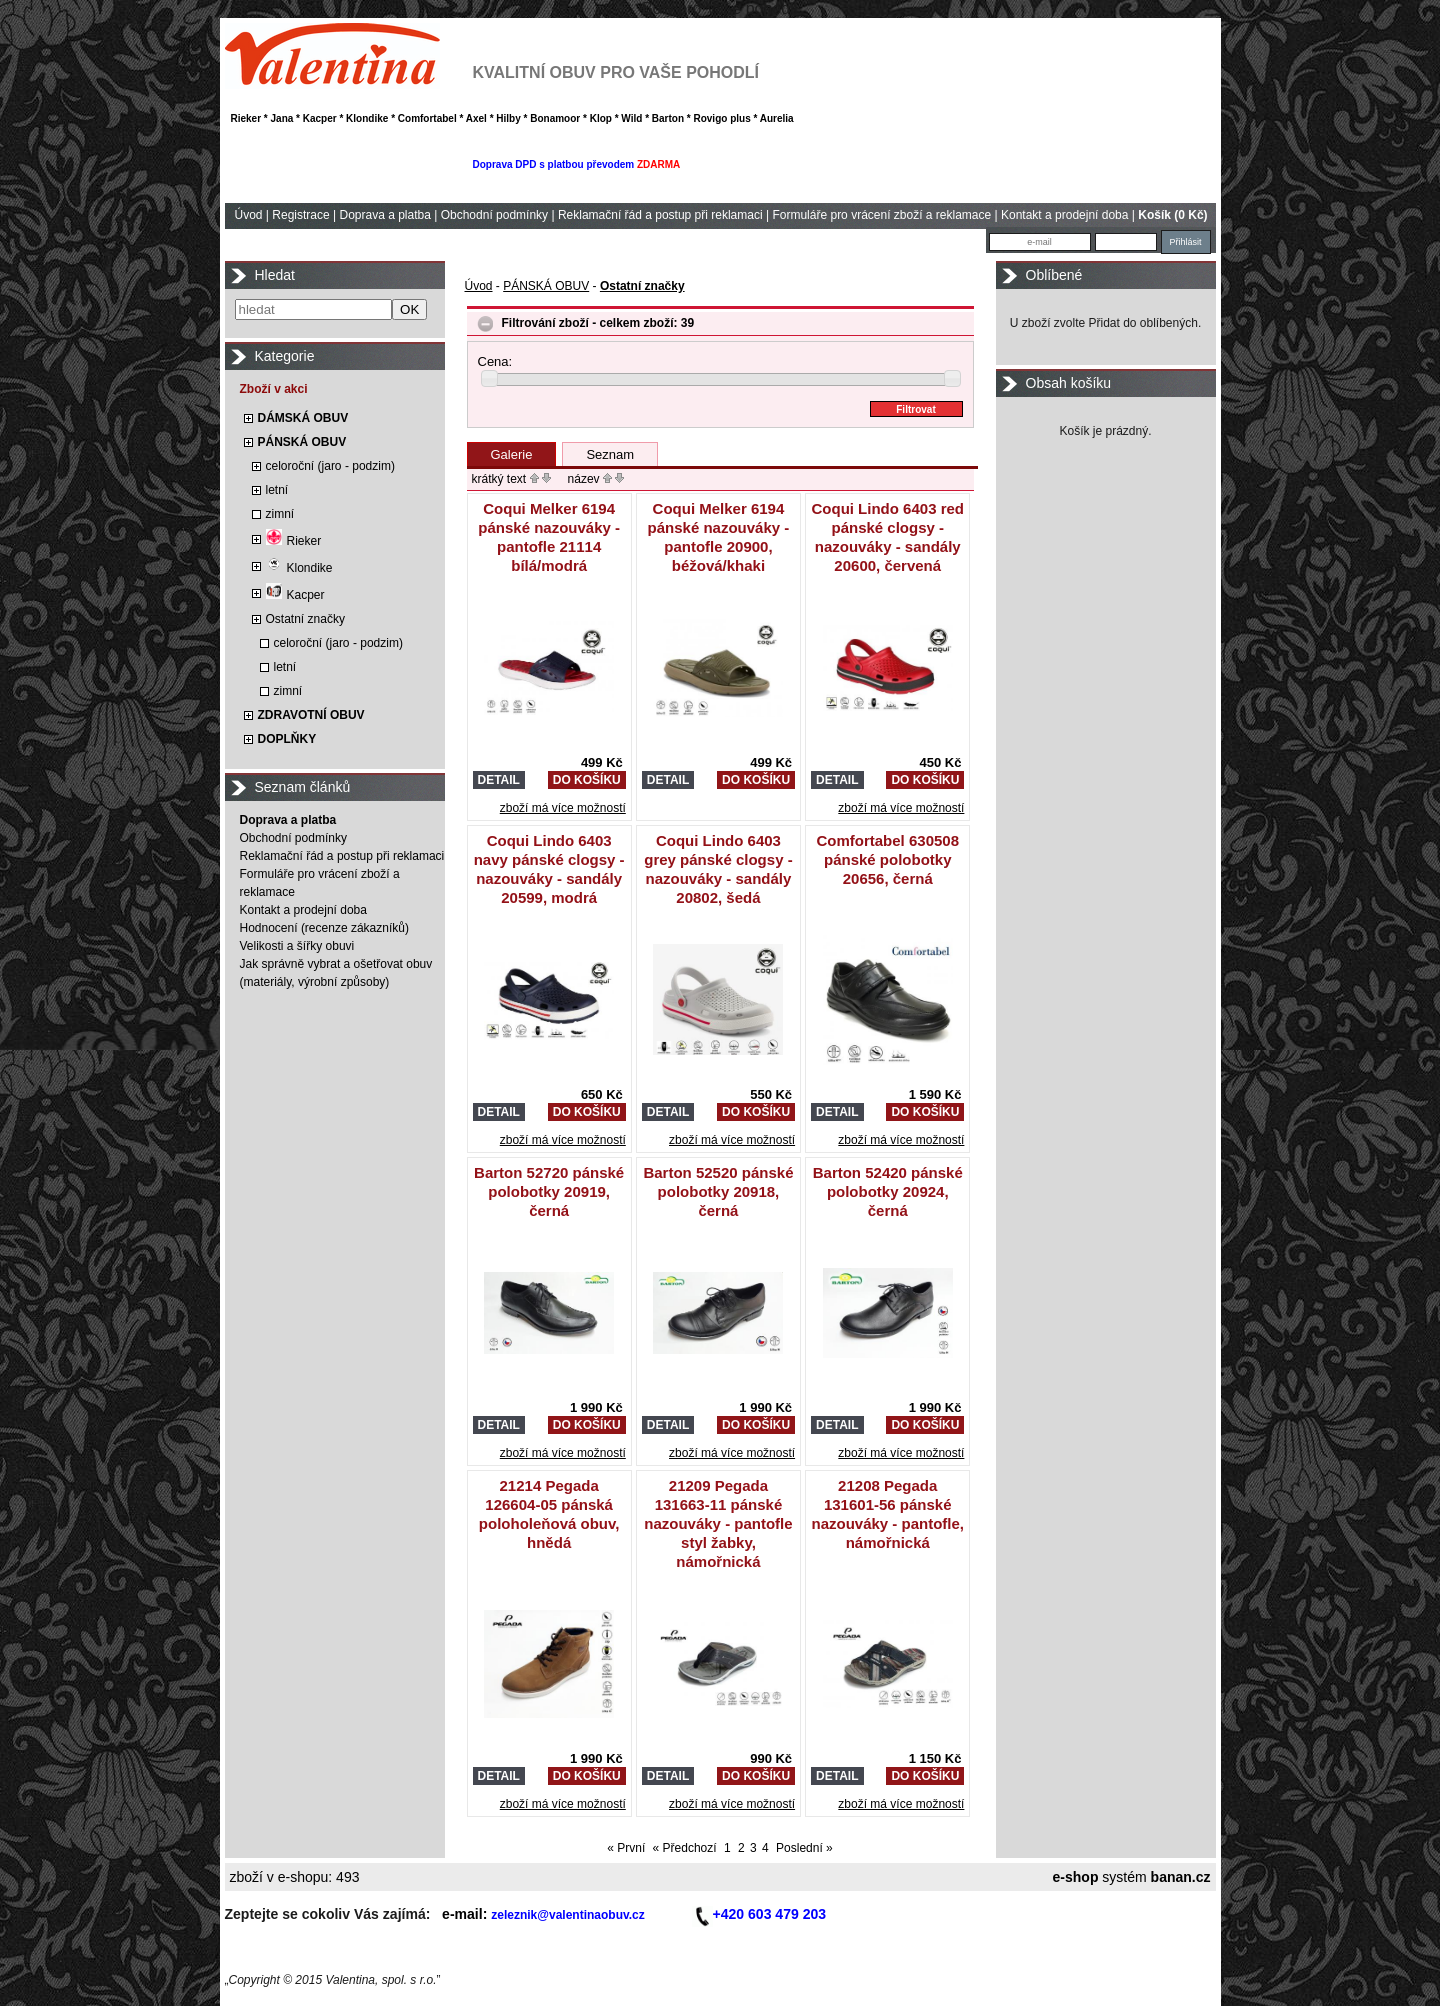  I want to click on zimní, so click(280, 514).